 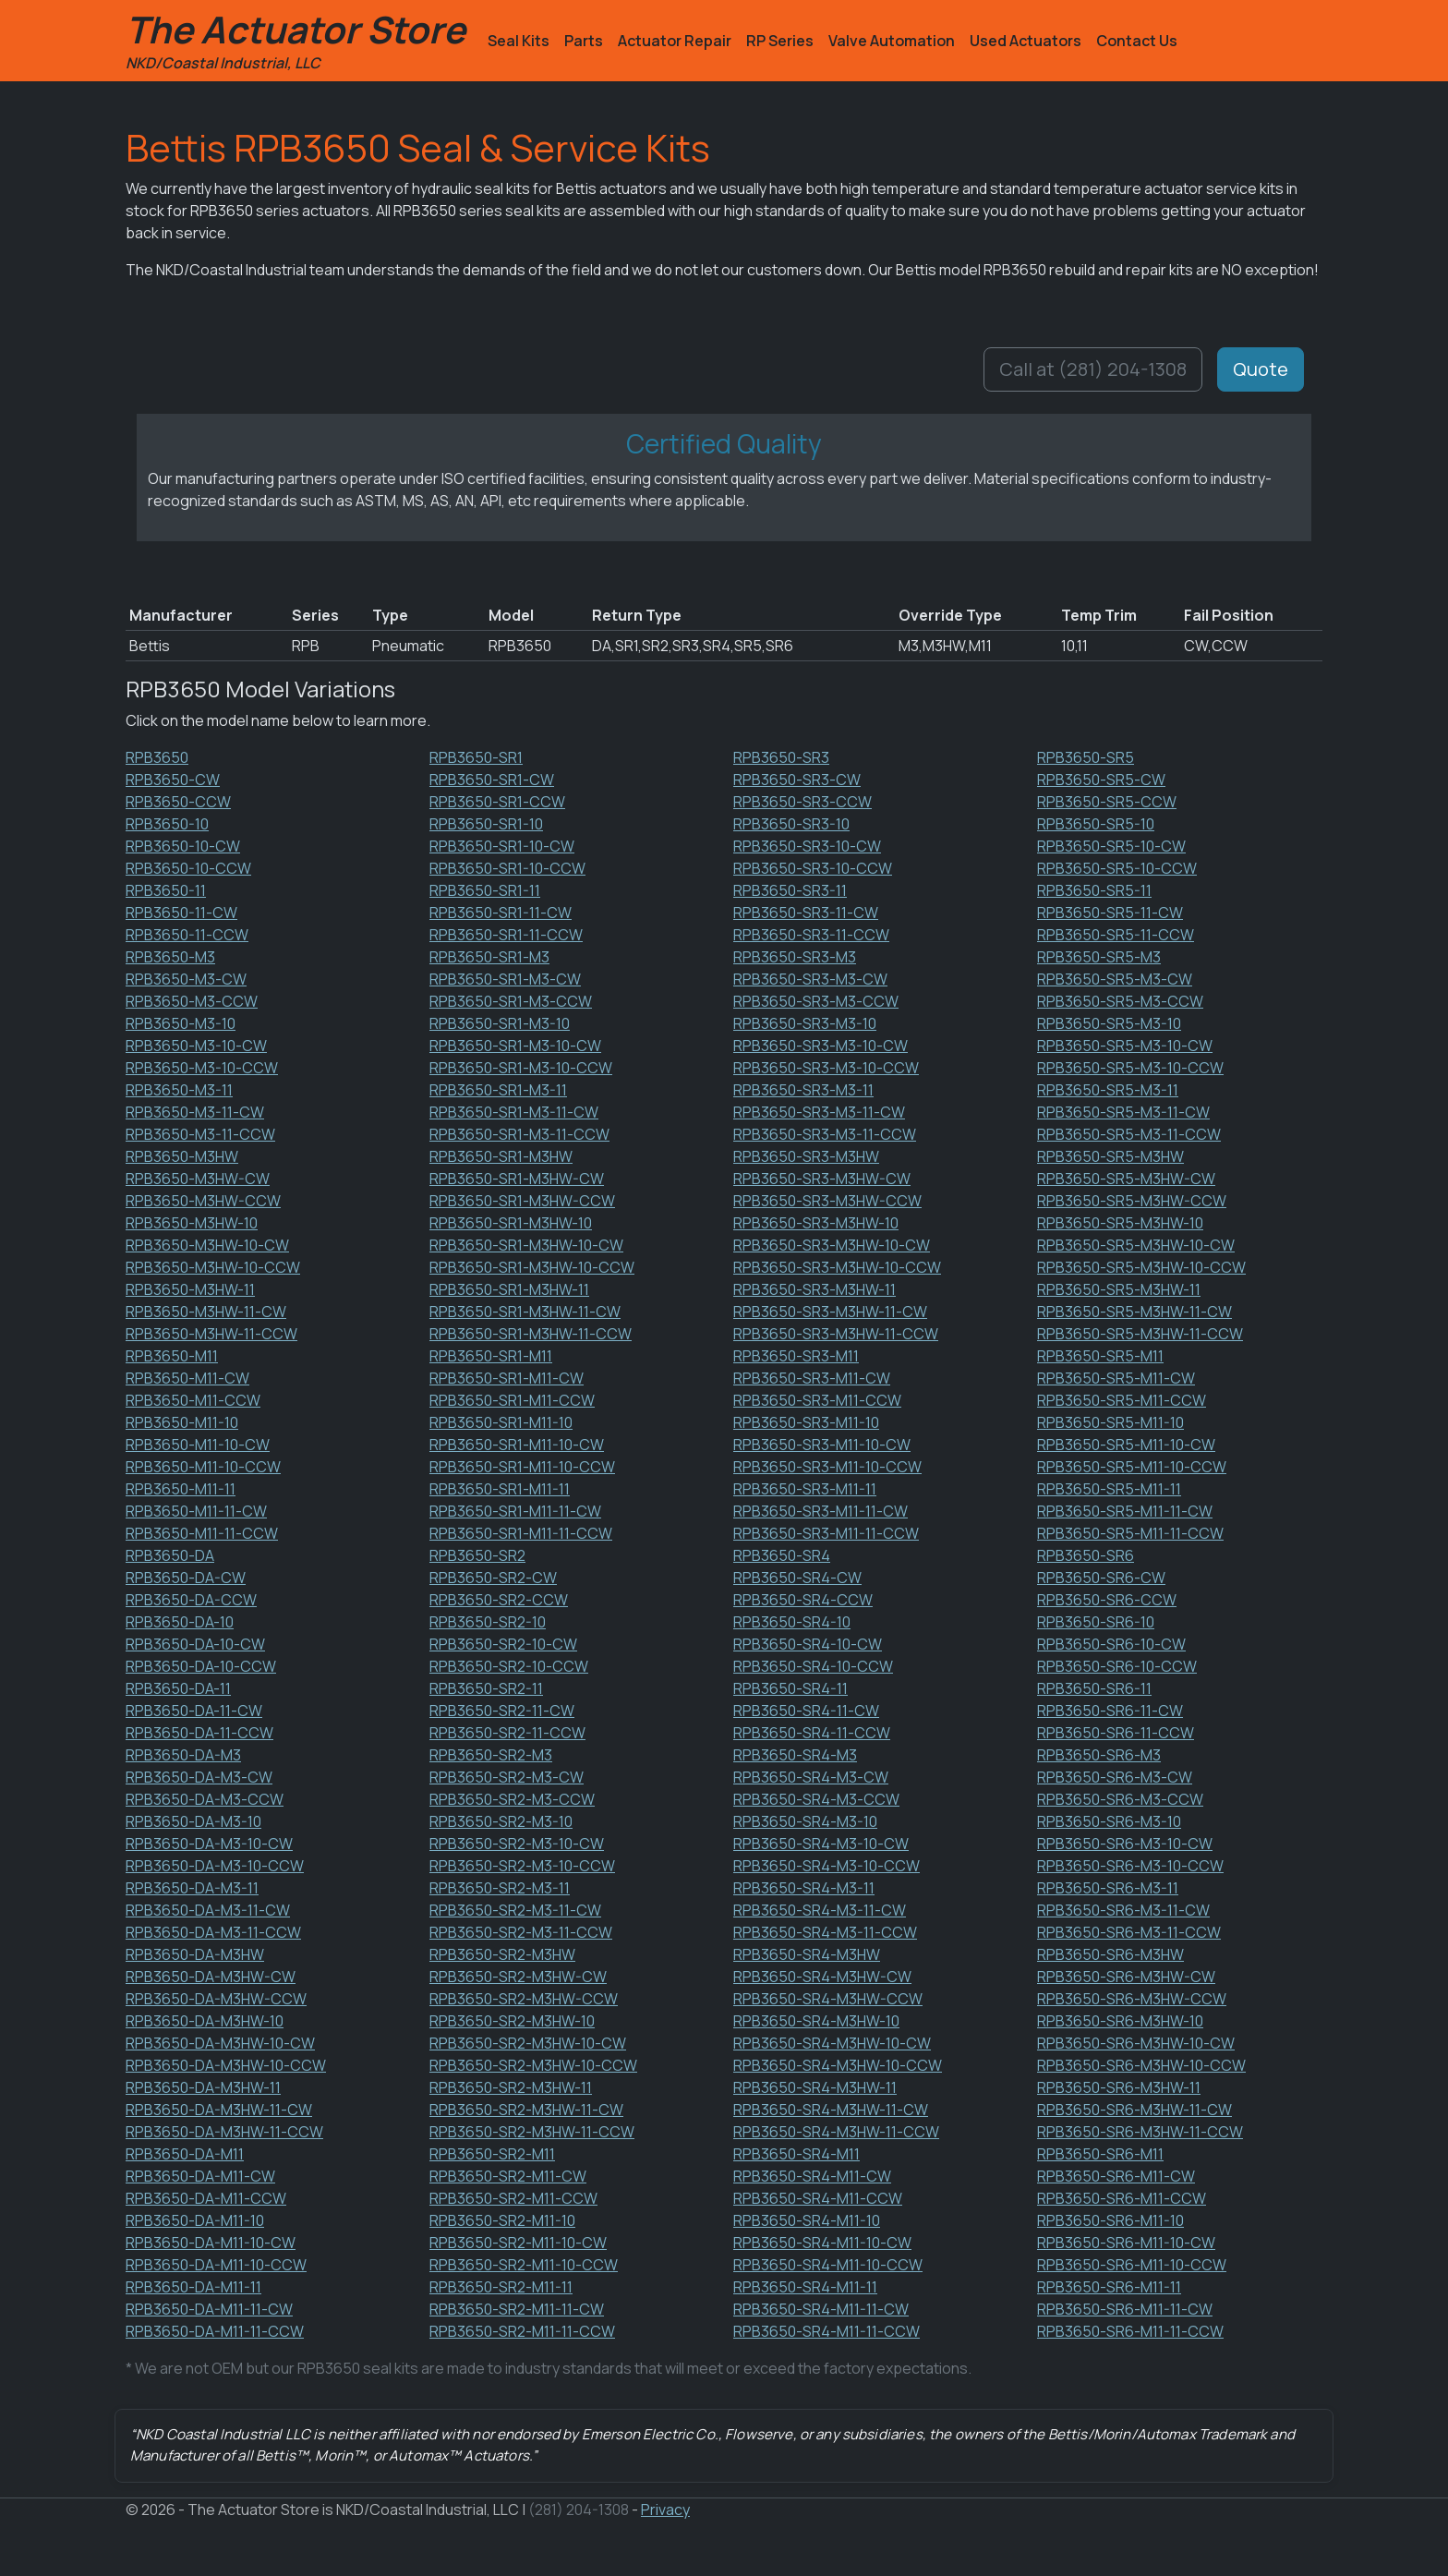 What do you see at coordinates (515, 1045) in the screenshot?
I see `RPB3650-SR1-M3-10-CW` at bounding box center [515, 1045].